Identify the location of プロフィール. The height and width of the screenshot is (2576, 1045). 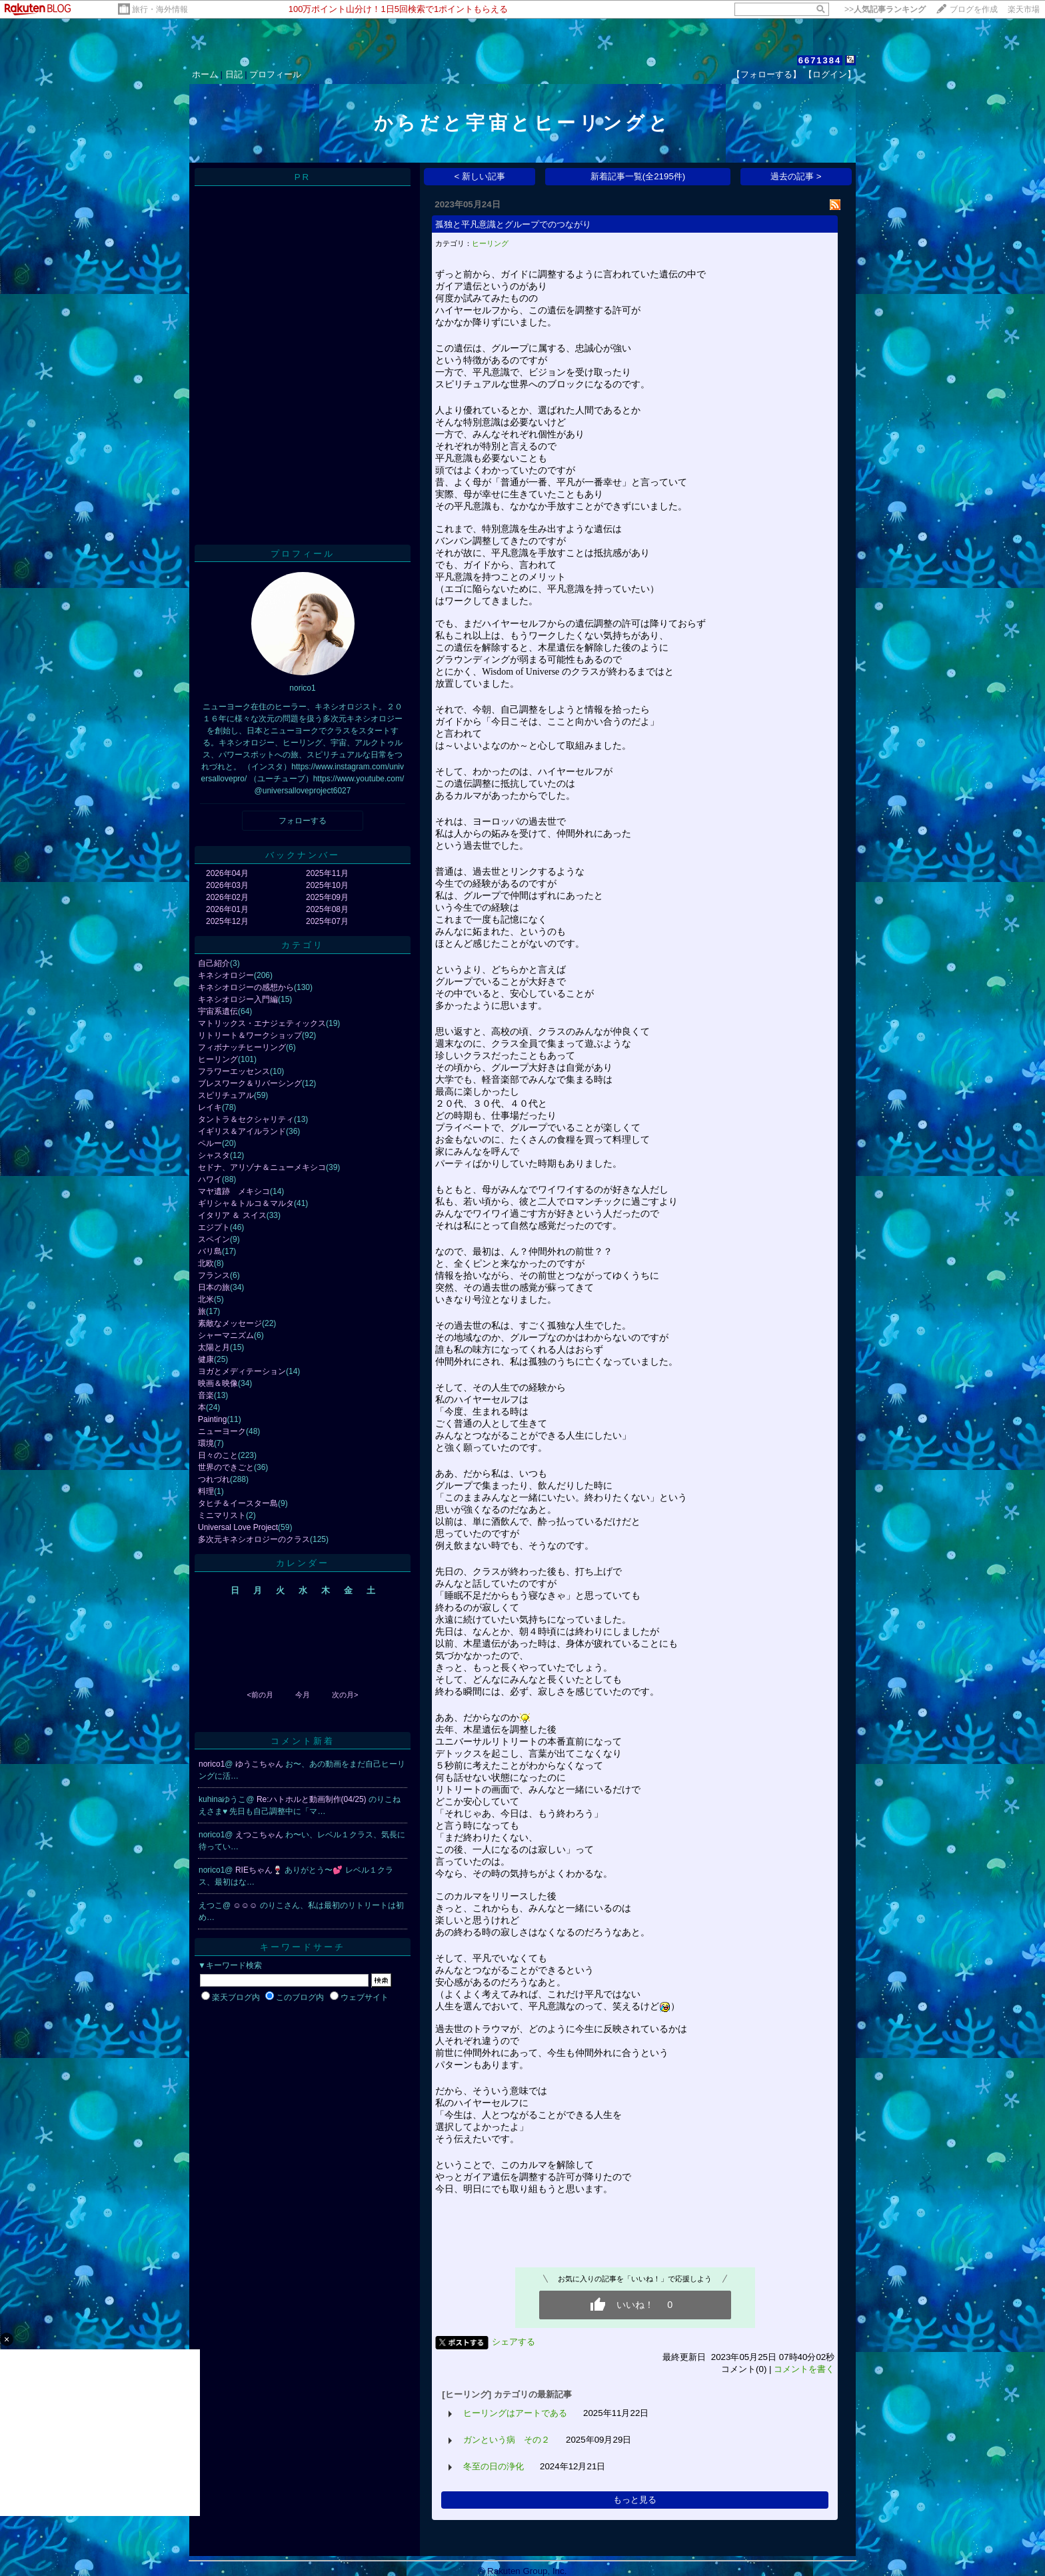
(275, 74).